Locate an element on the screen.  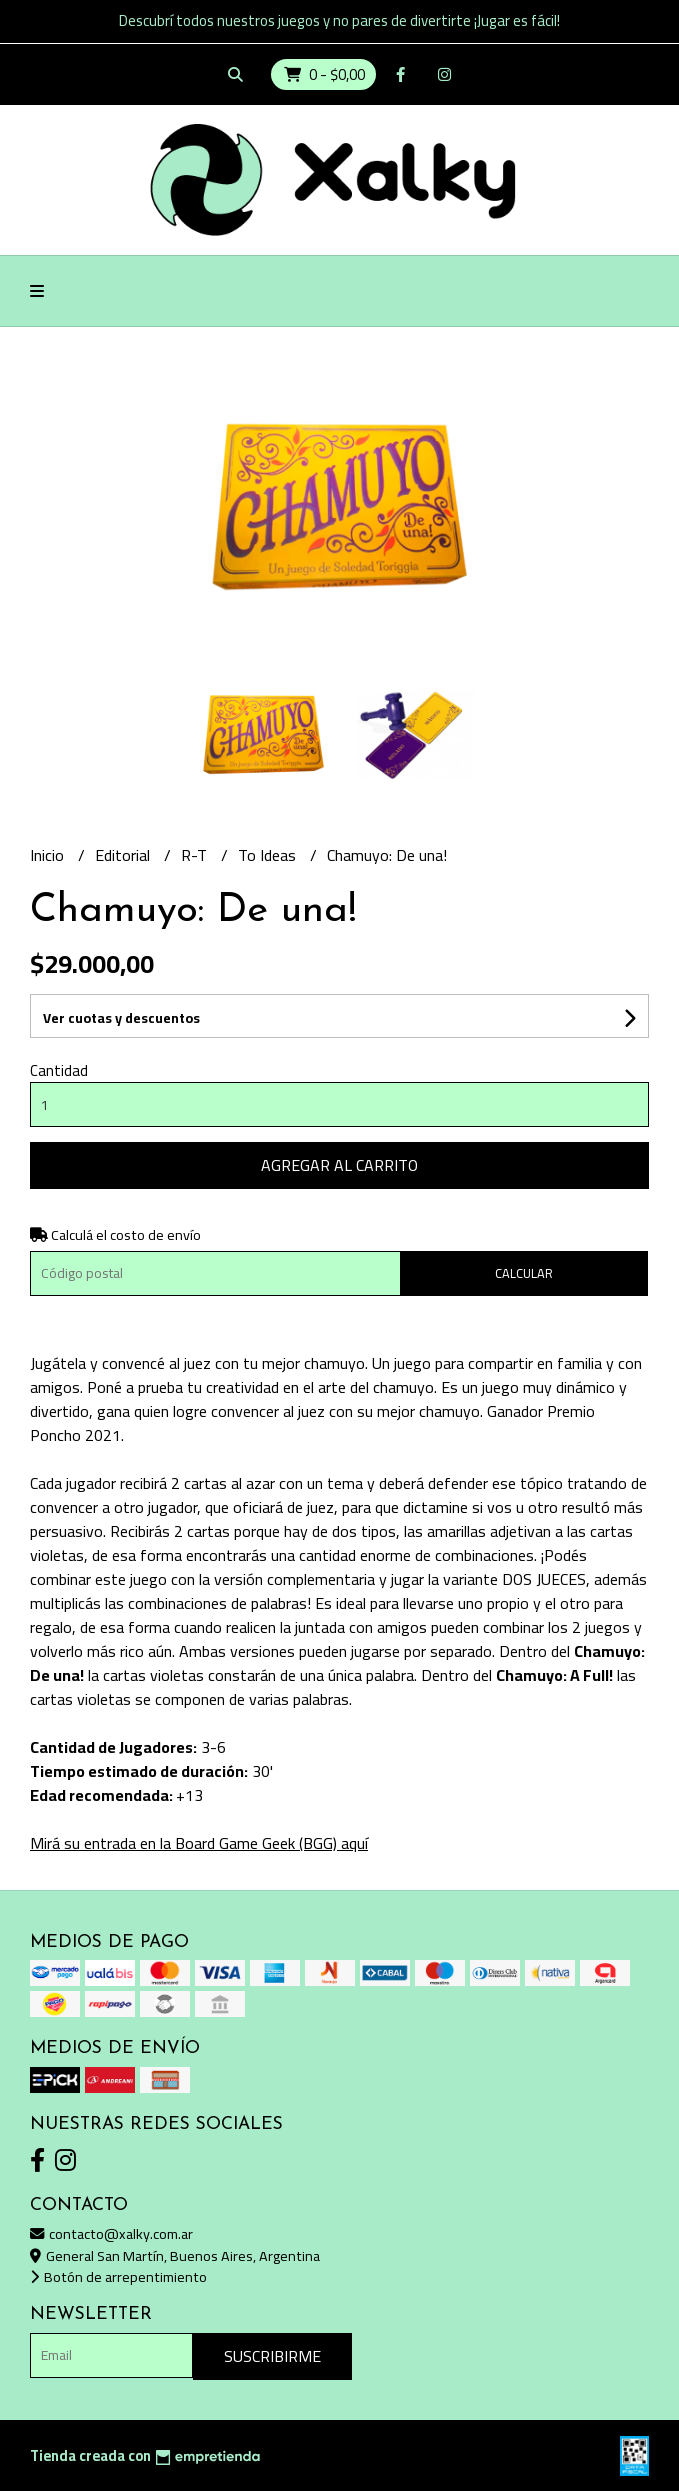
Cantidad is located at coordinates (59, 1070).